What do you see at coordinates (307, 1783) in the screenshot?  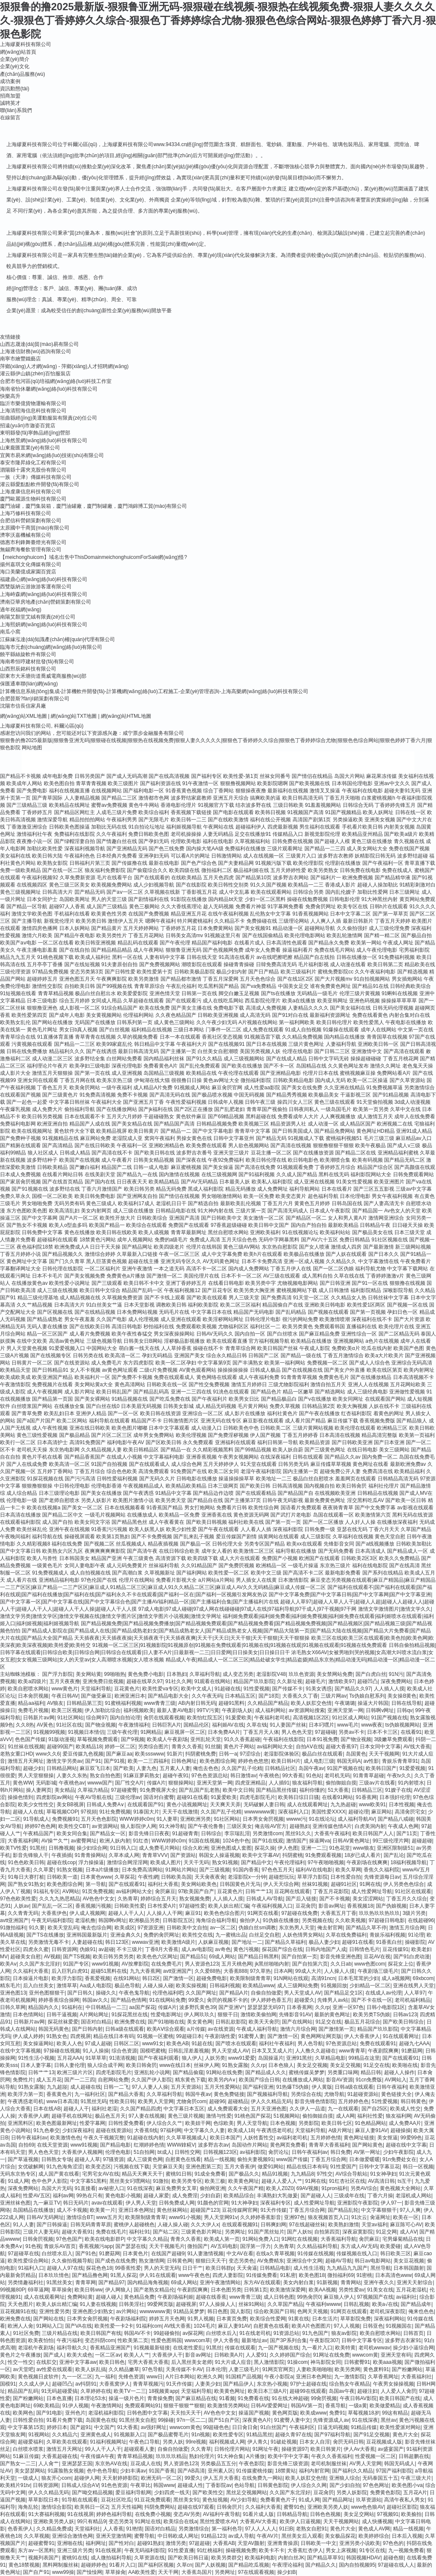 I see `狼友福利导航` at bounding box center [307, 1783].